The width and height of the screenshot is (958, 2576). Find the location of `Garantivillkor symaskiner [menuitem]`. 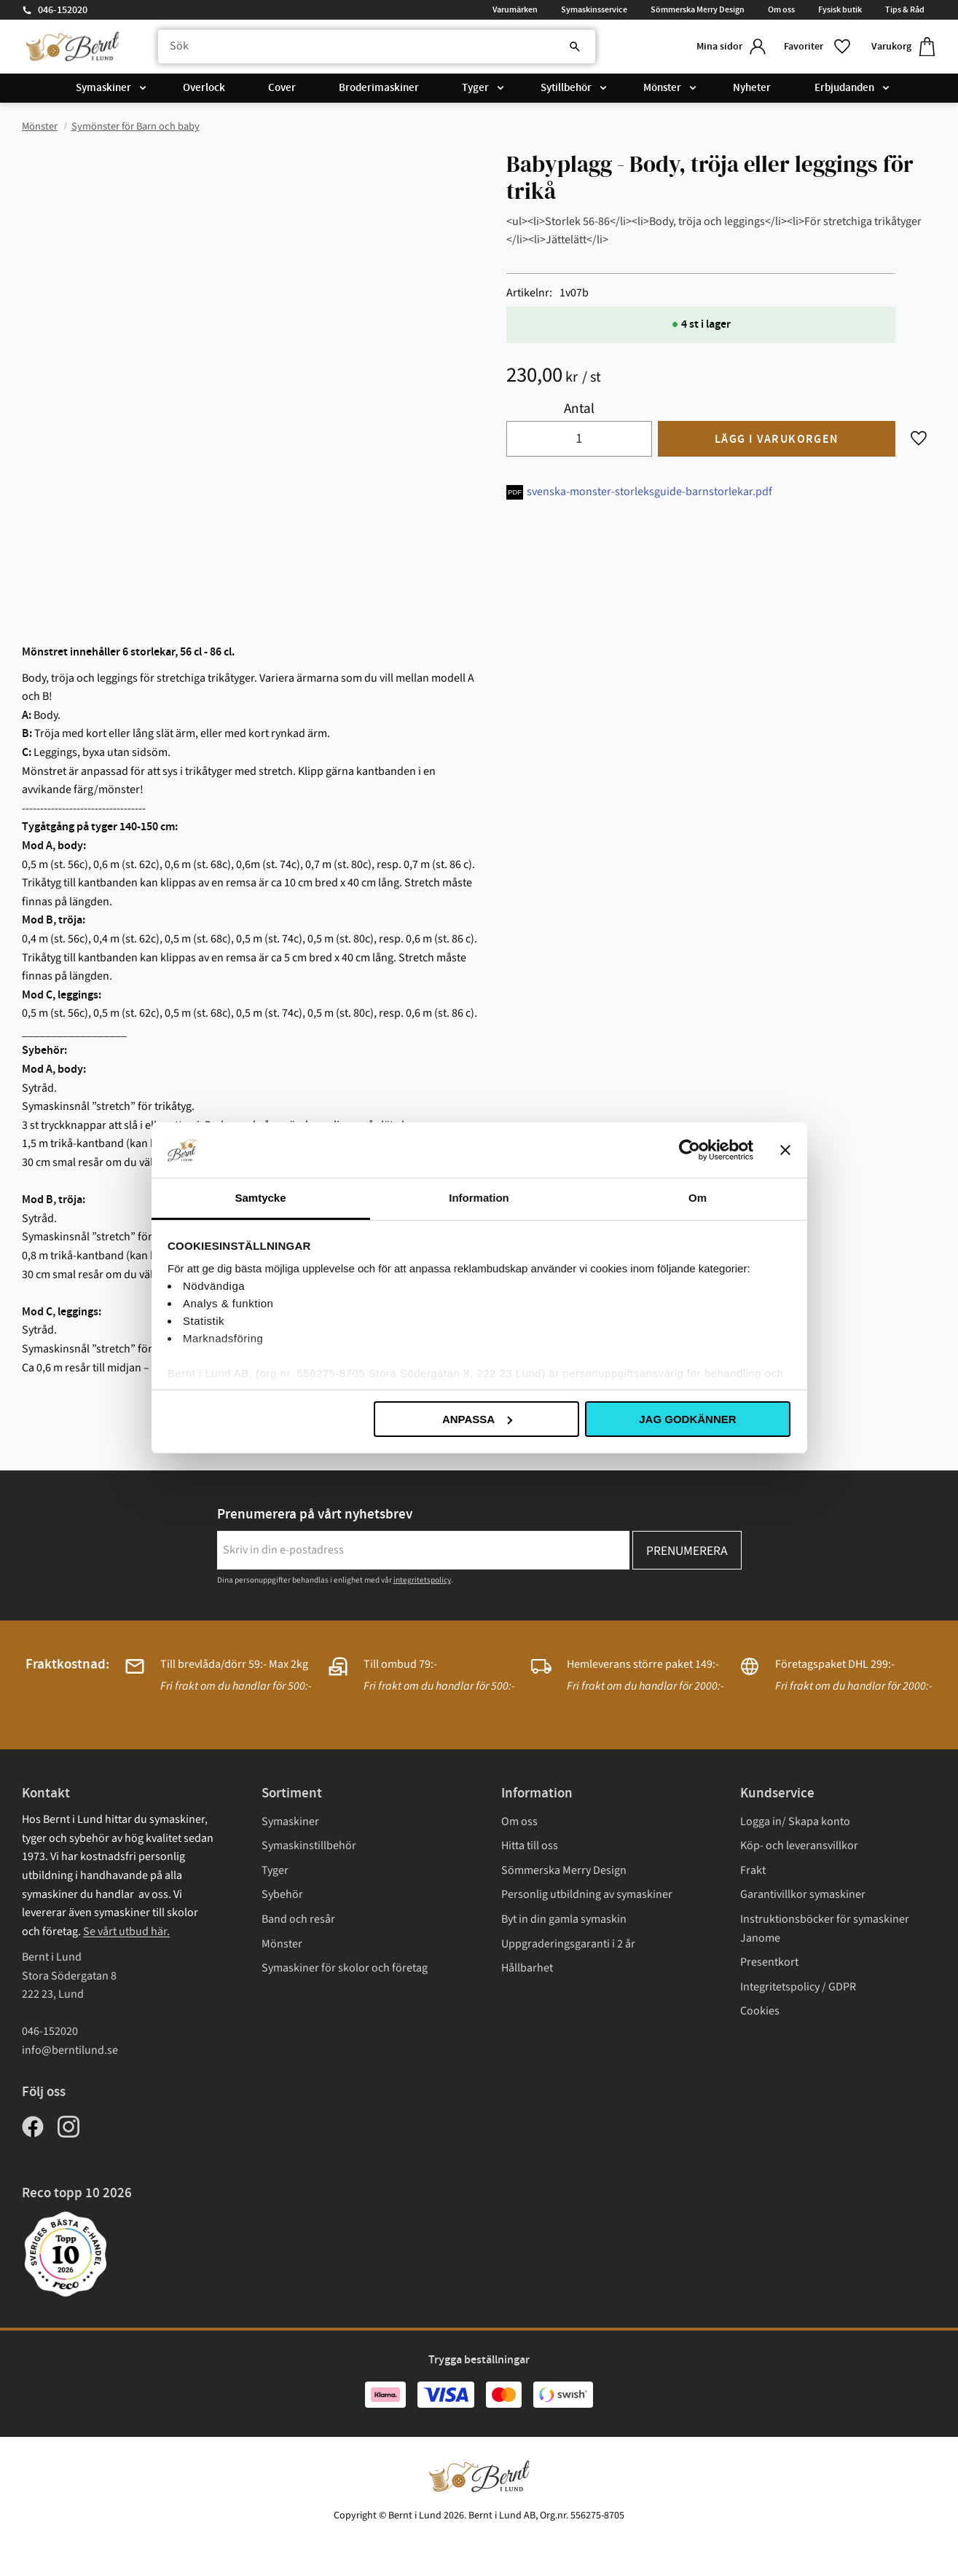

Garantivillkor symaskiner [menuitem] is located at coordinates (802, 1894).